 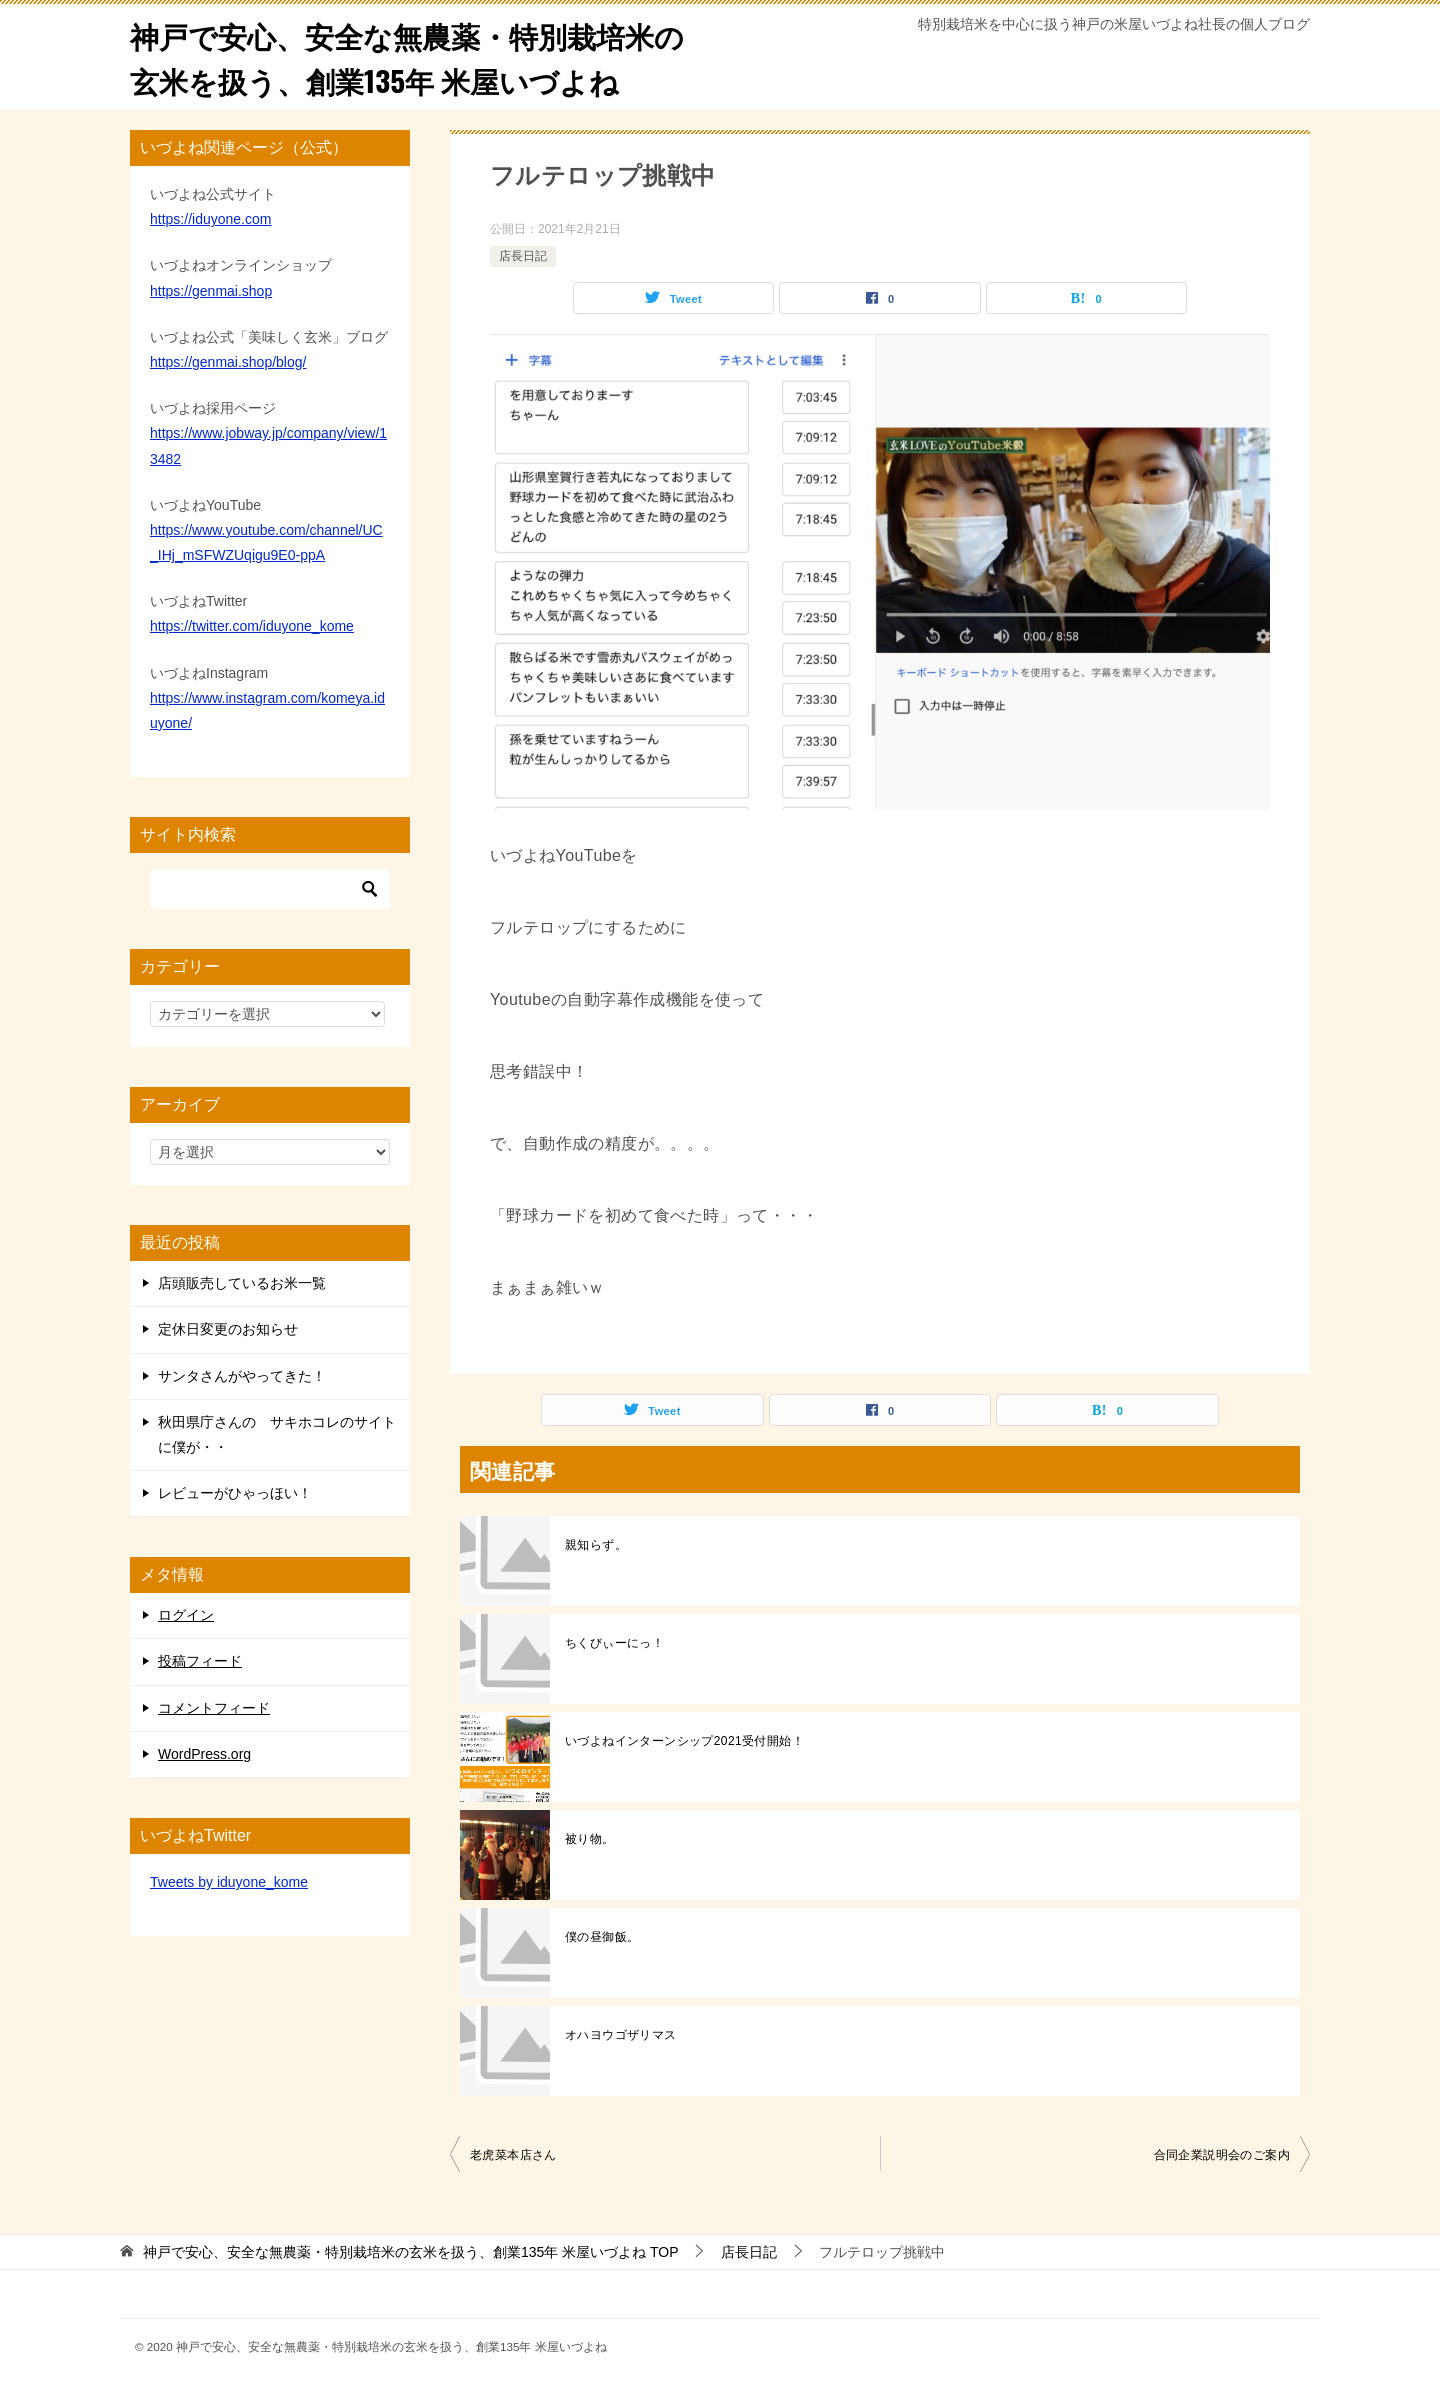 I want to click on 老虎菜本店さん, so click(x=513, y=2155).